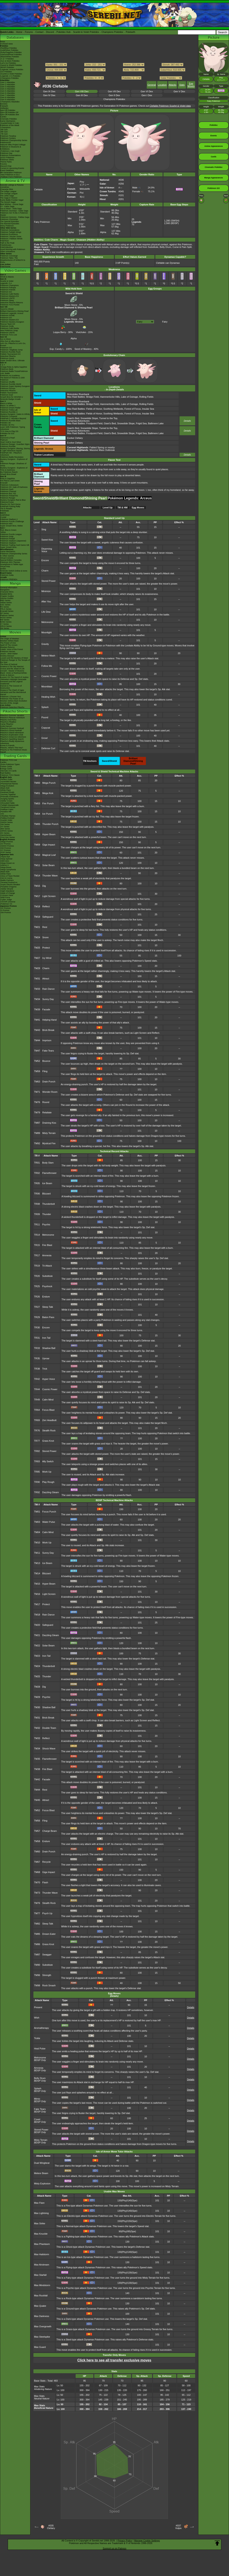 The image size is (229, 2576). Describe the element at coordinates (6, 622) in the screenshot. I see `B2W2 Series` at that location.